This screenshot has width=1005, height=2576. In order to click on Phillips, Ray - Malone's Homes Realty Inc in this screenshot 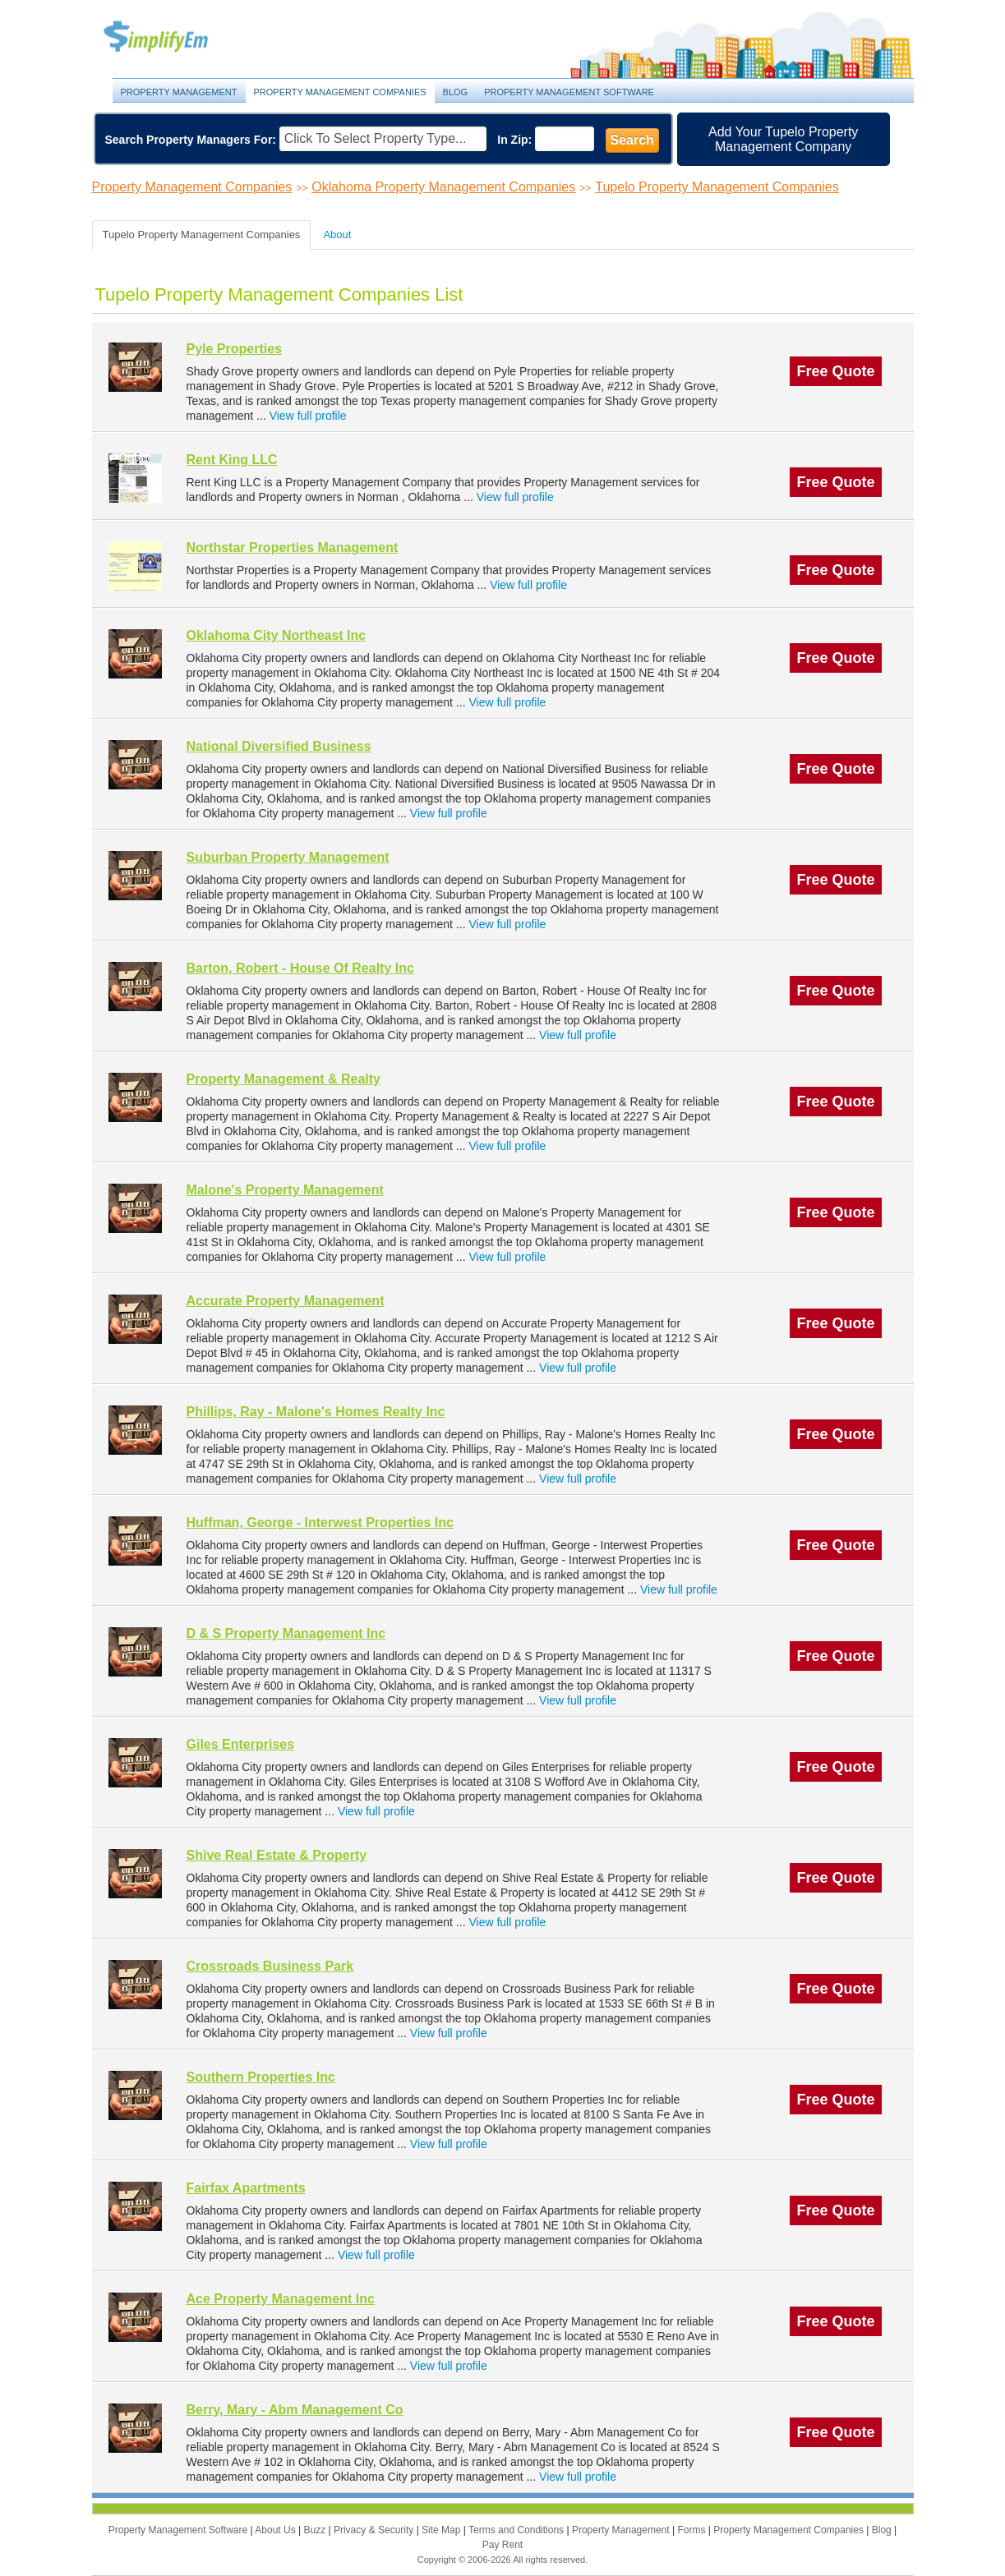, I will do `click(316, 1412)`.